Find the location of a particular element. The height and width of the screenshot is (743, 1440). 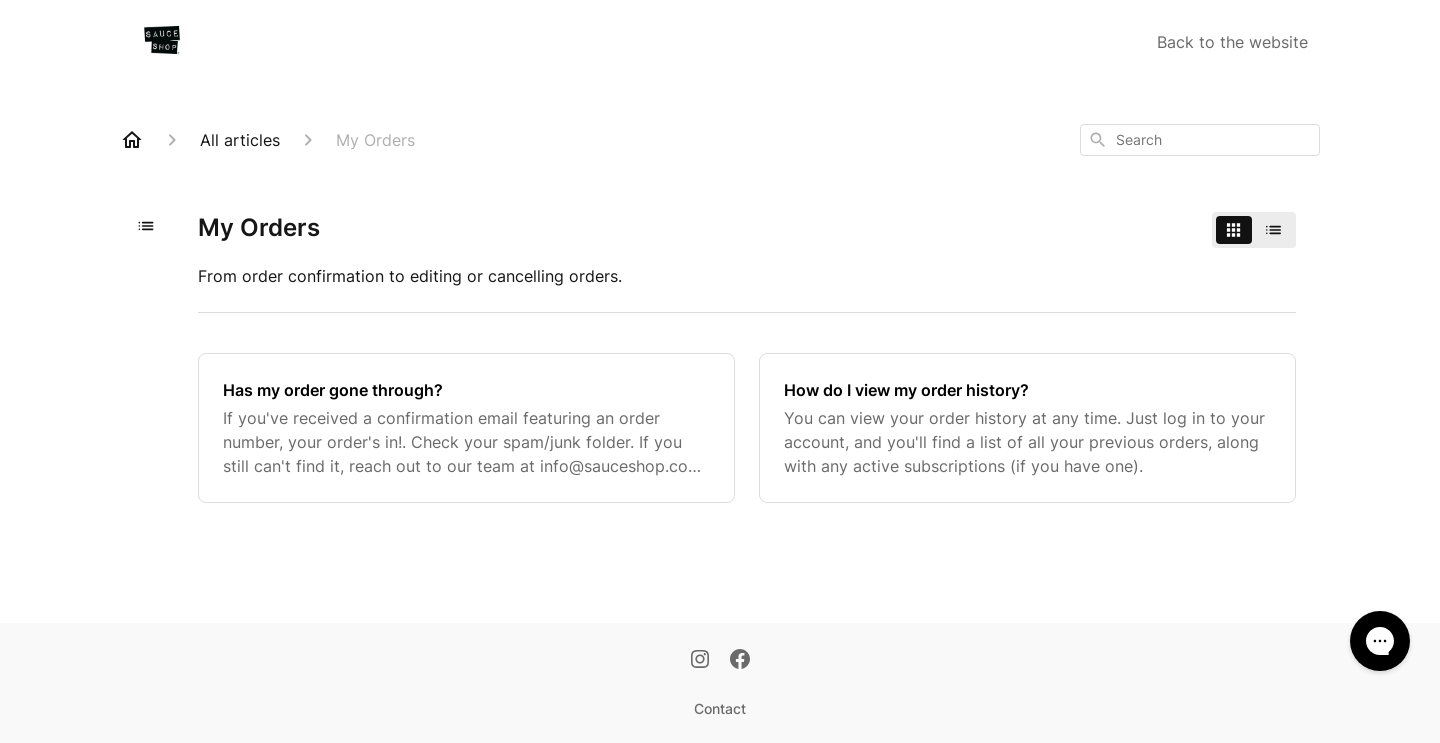

[How do I view my order history?] is located at coordinates (1027, 428).